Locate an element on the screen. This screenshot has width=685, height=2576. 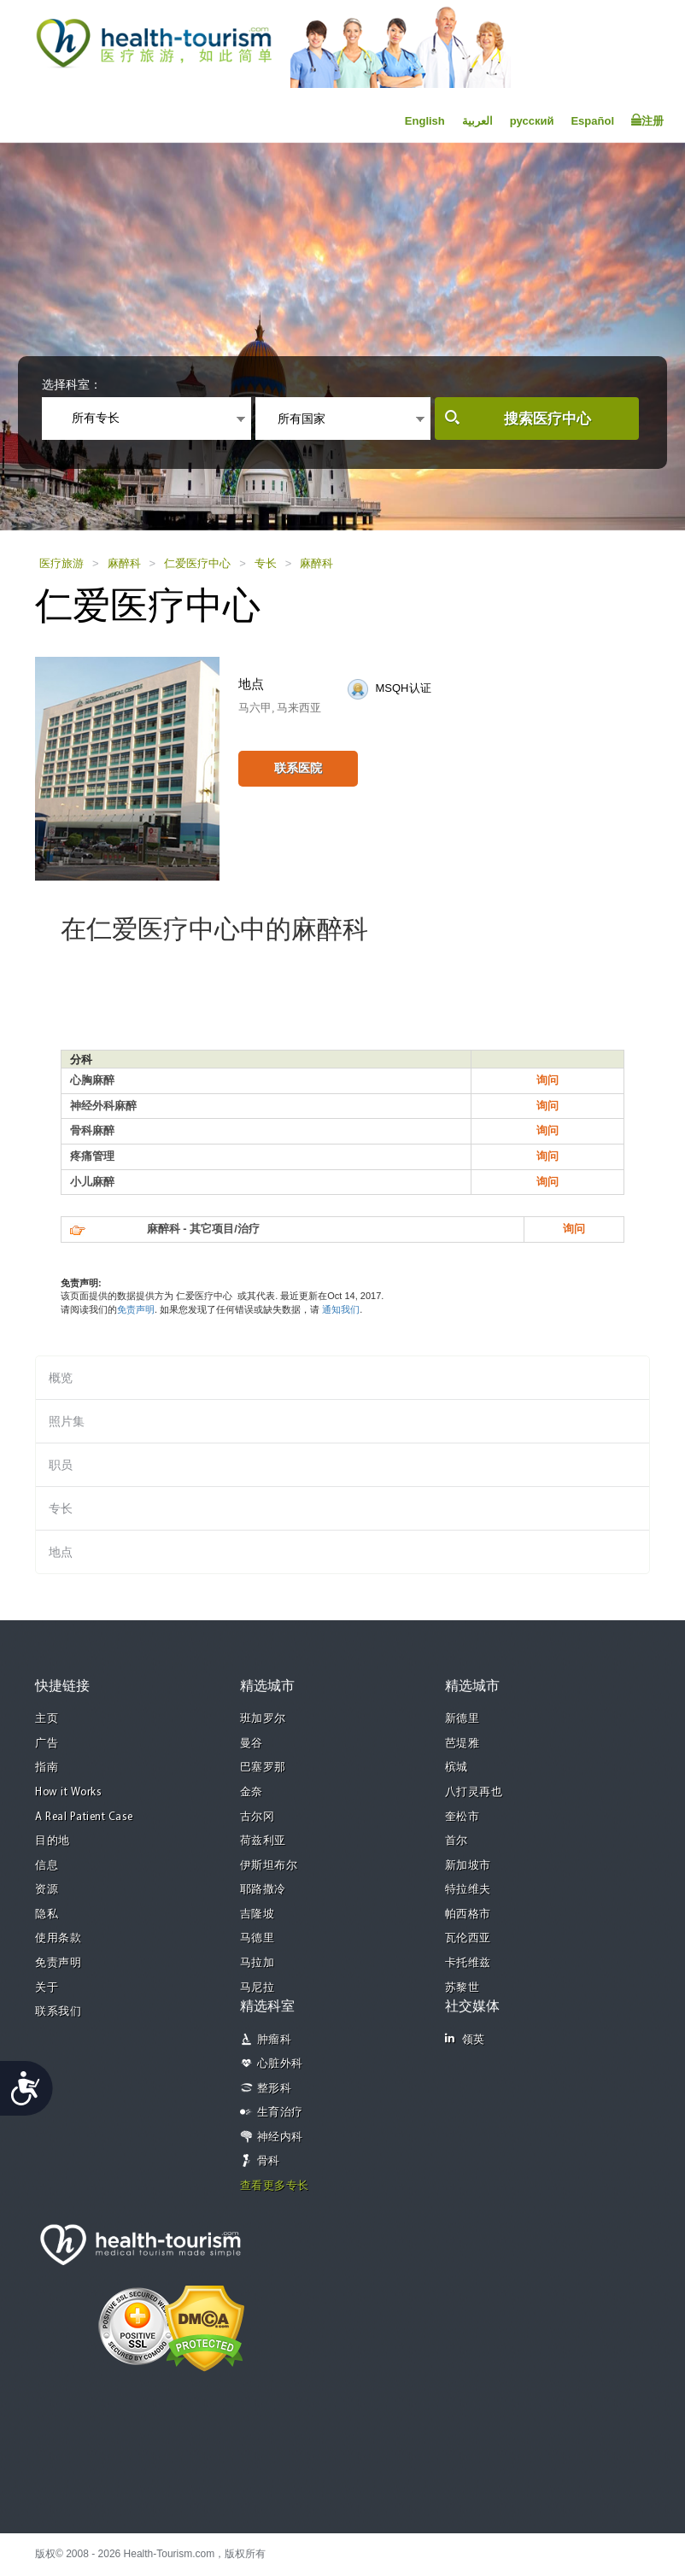
神经内科 is located at coordinates (280, 2137).